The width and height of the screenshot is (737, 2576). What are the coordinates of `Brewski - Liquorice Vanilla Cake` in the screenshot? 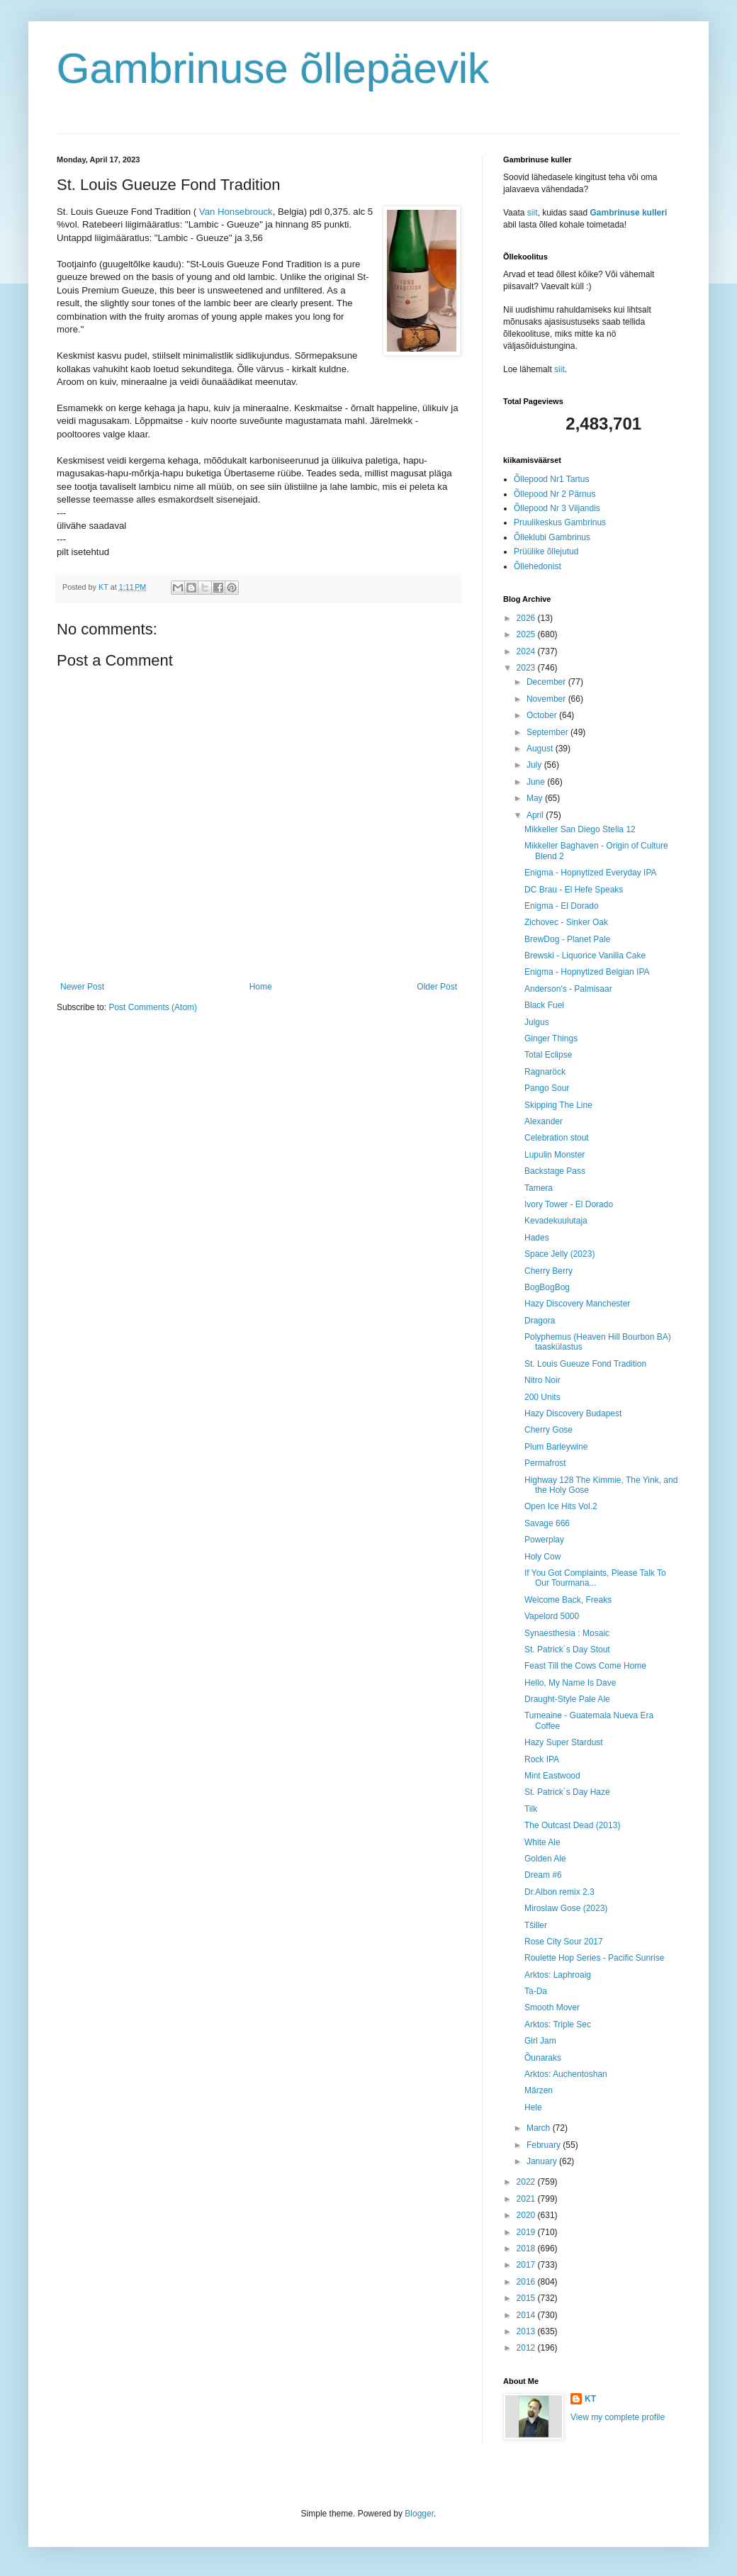 It's located at (585, 956).